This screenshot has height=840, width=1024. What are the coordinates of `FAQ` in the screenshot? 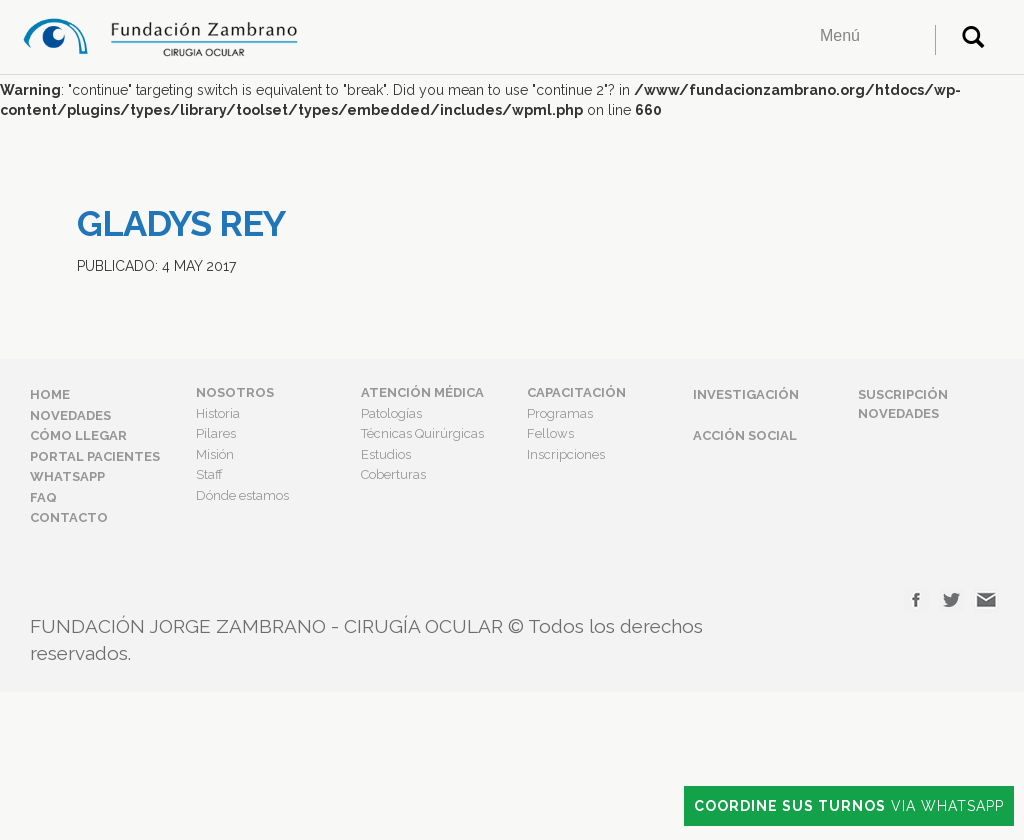 It's located at (43, 497).